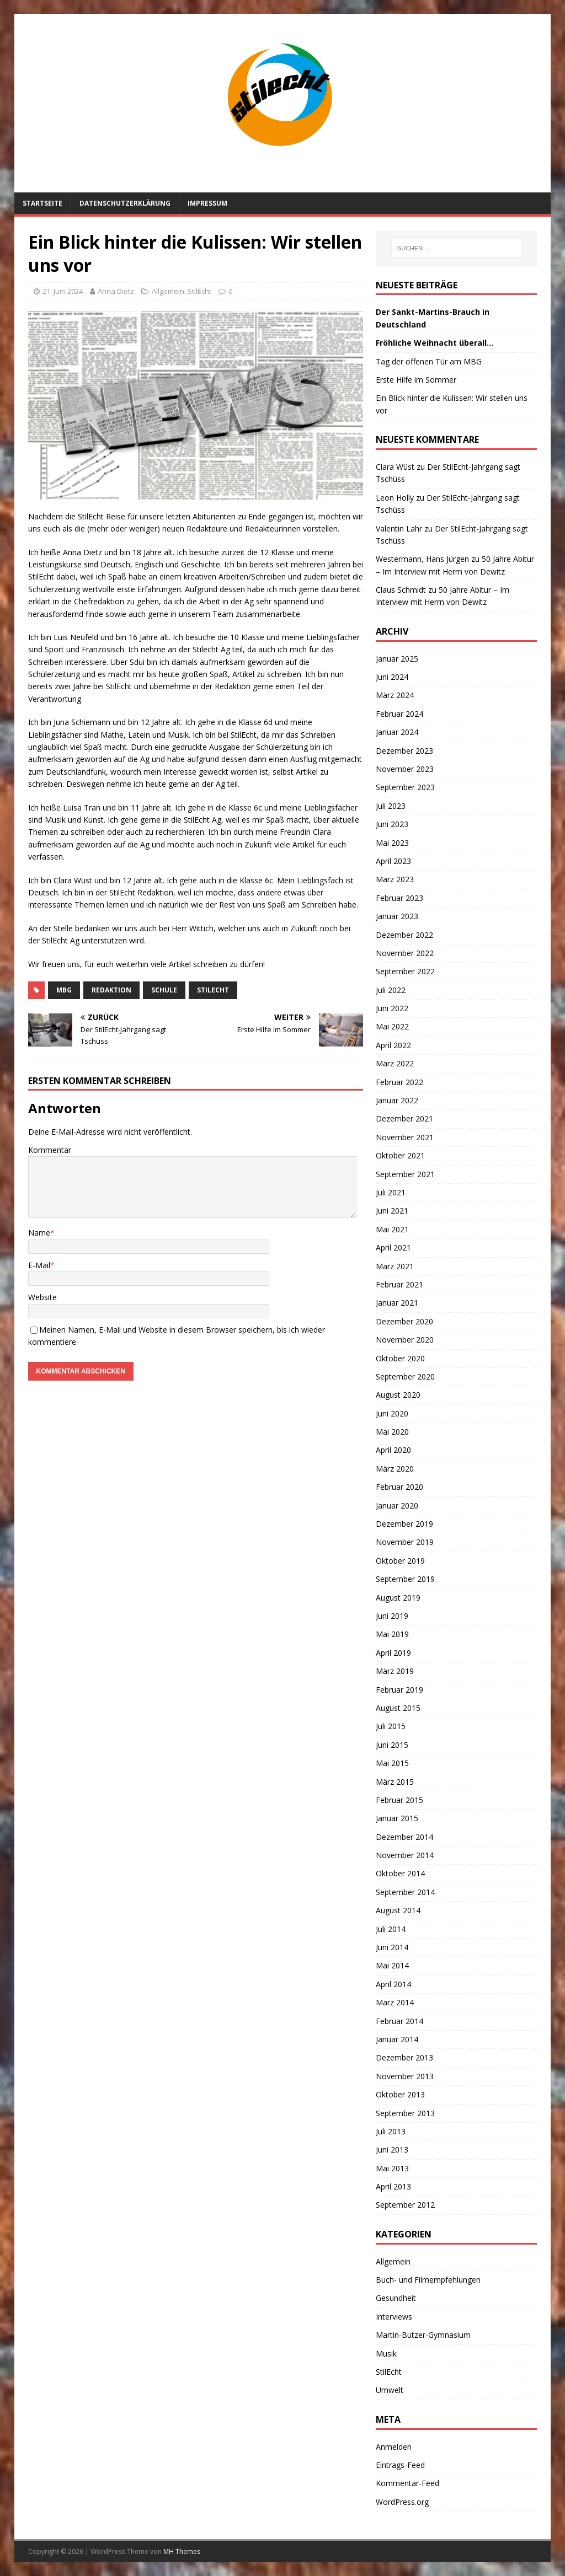 This screenshot has height=2576, width=565. Describe the element at coordinates (395, 1468) in the screenshot. I see `März 2020` at that location.